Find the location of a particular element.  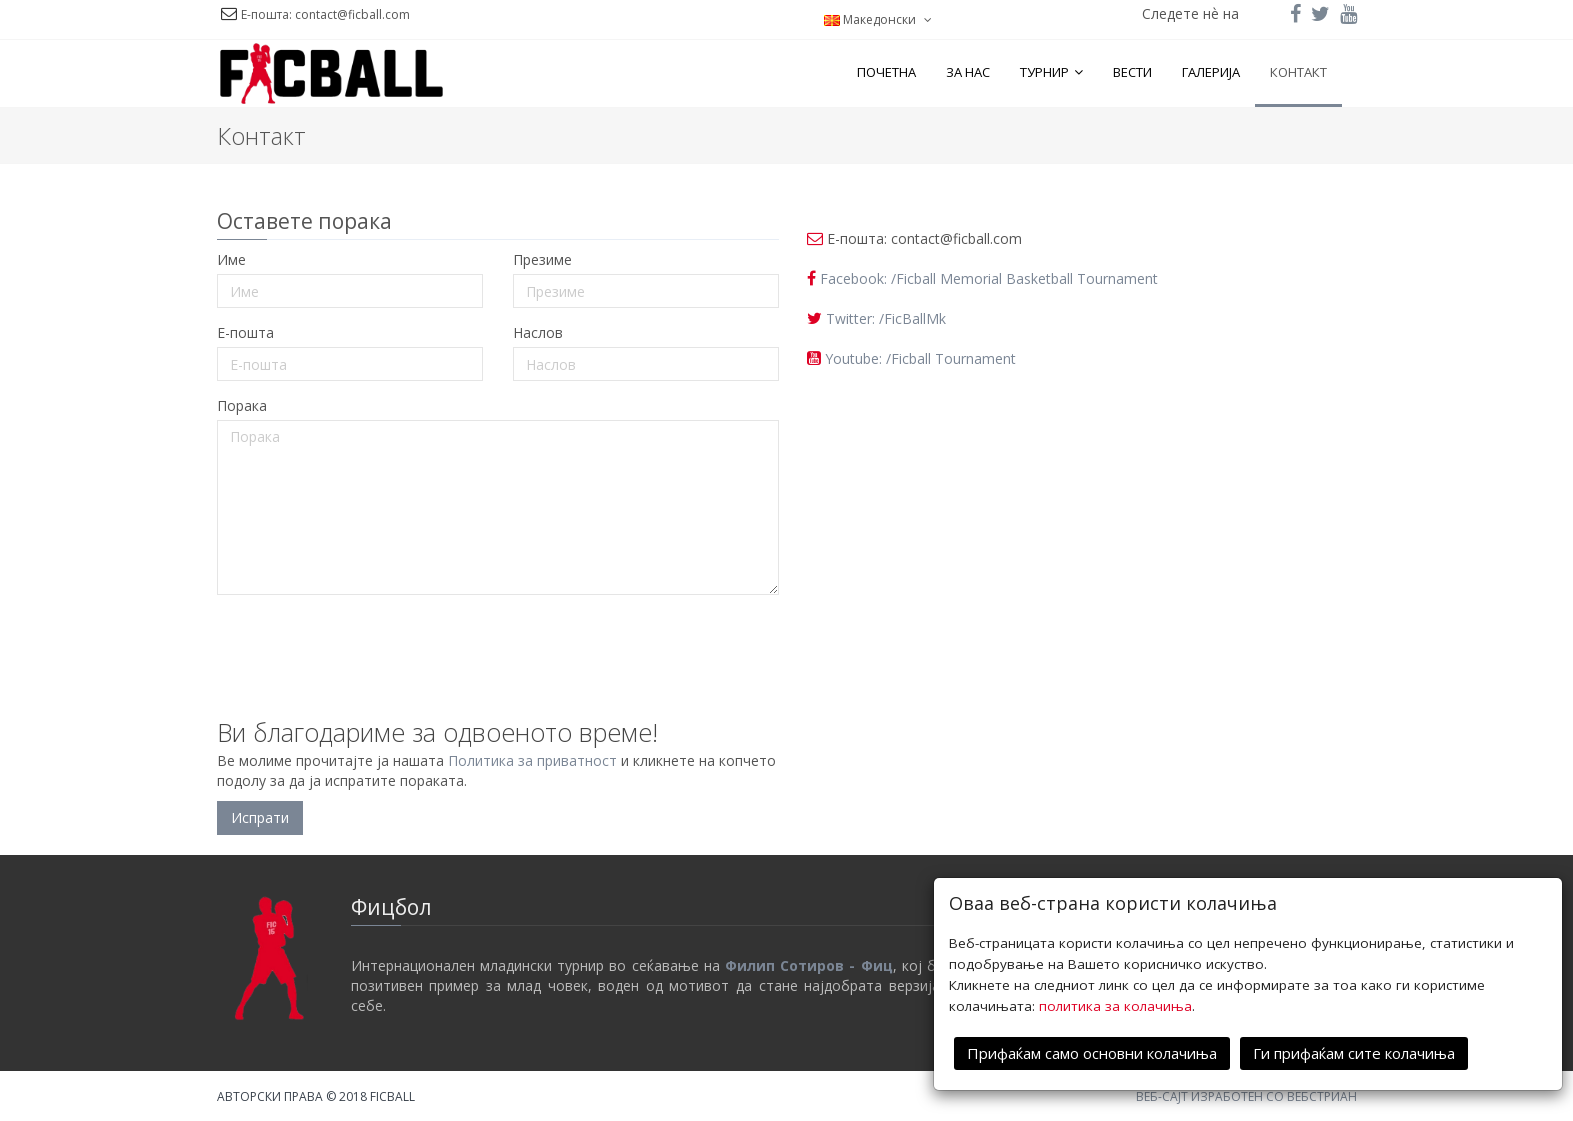

политика за колачиња is located at coordinates (1115, 1006).